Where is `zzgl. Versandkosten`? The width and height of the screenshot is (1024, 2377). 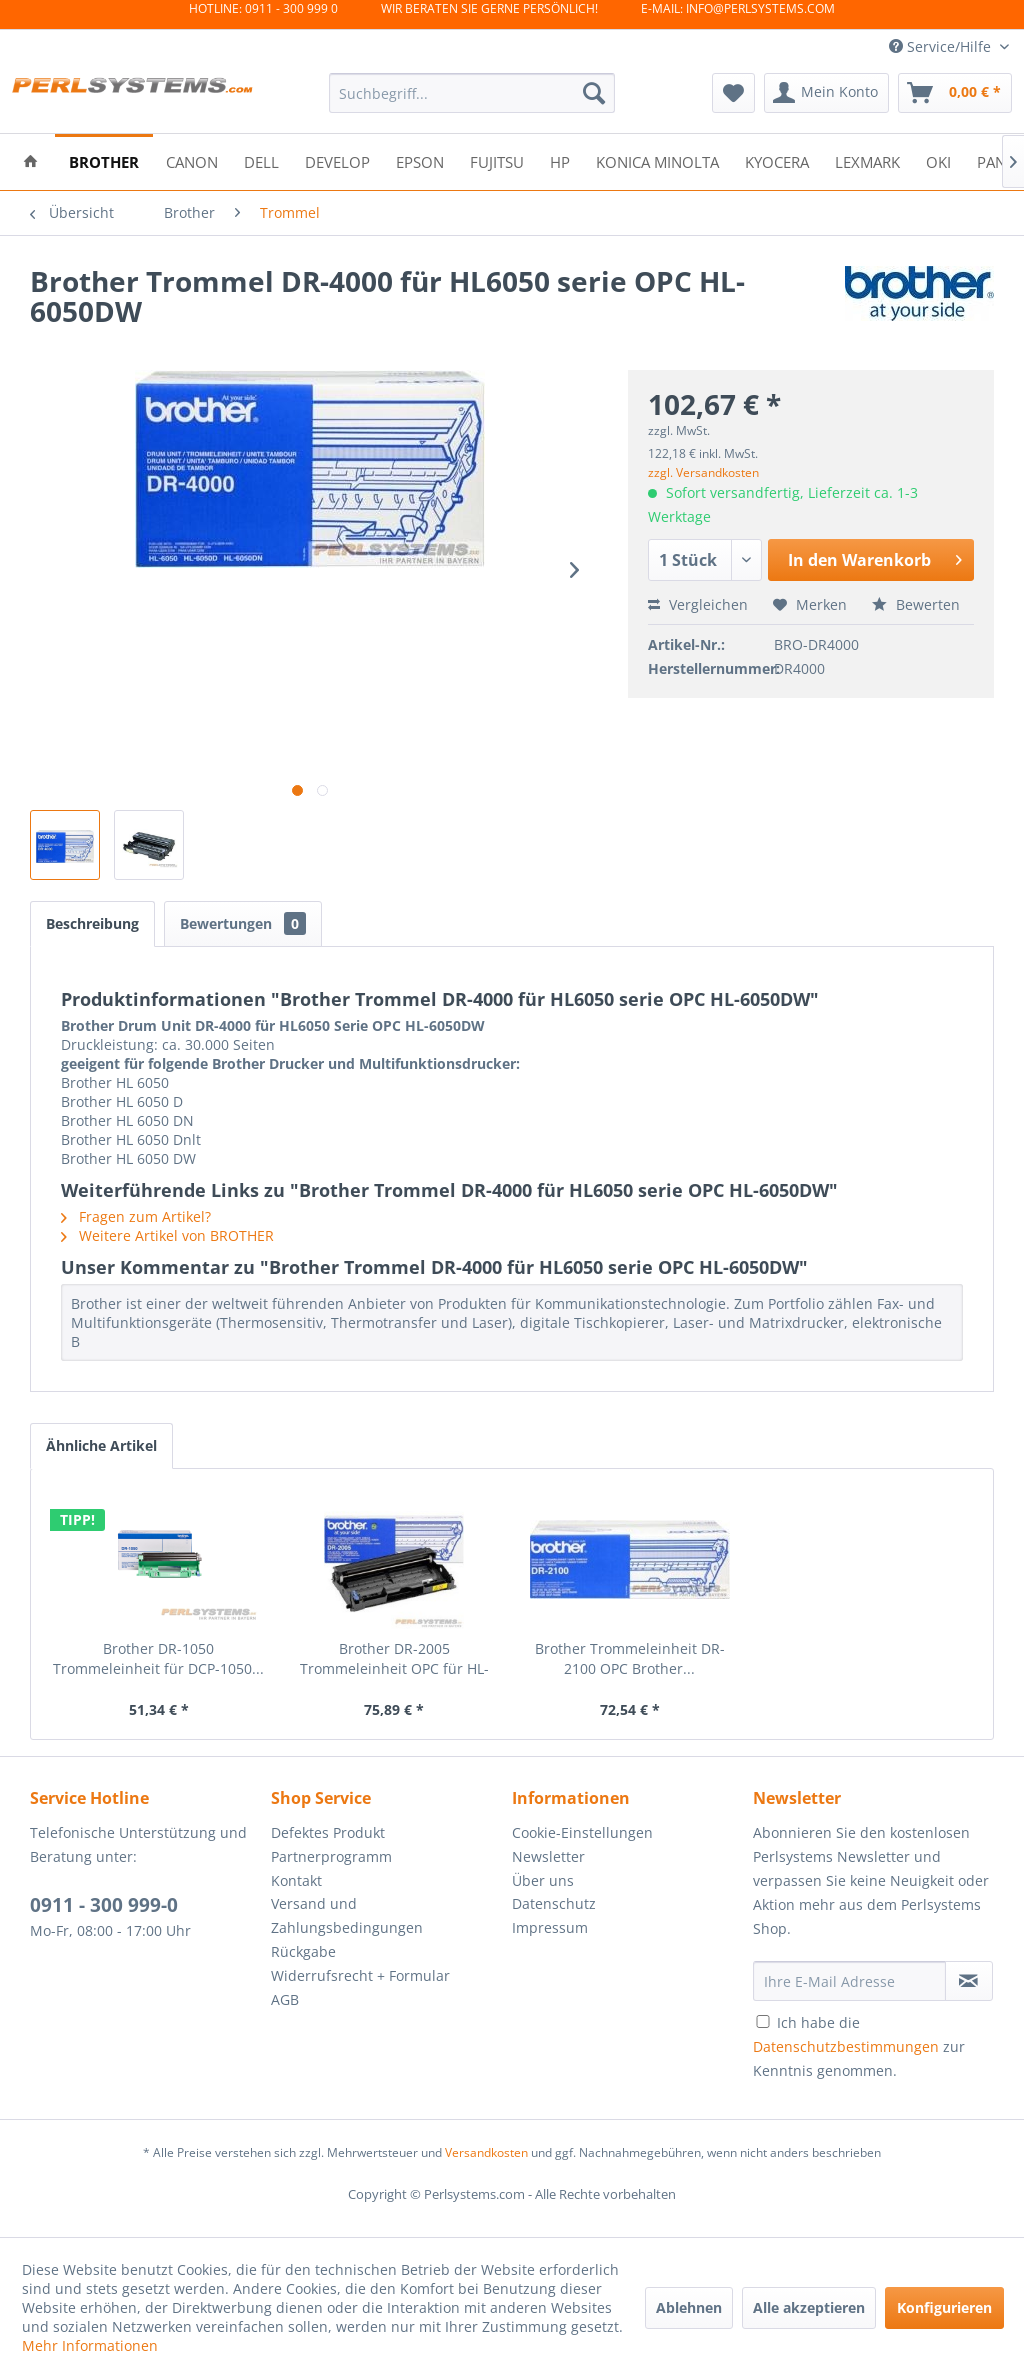
zzgl. Versandkosten is located at coordinates (703, 472).